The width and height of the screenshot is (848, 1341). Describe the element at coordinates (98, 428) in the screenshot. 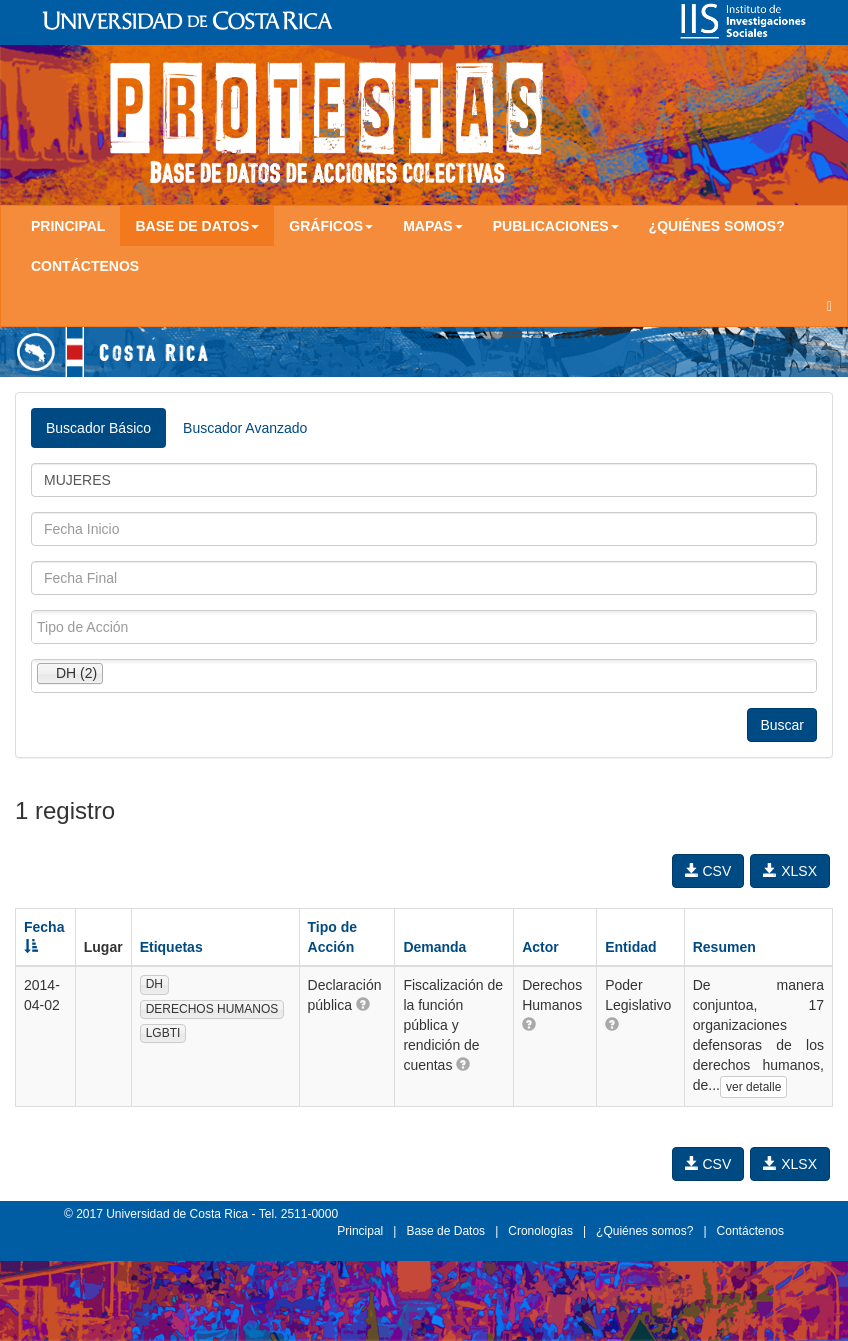

I see `Buscador Básico [tab]` at that location.